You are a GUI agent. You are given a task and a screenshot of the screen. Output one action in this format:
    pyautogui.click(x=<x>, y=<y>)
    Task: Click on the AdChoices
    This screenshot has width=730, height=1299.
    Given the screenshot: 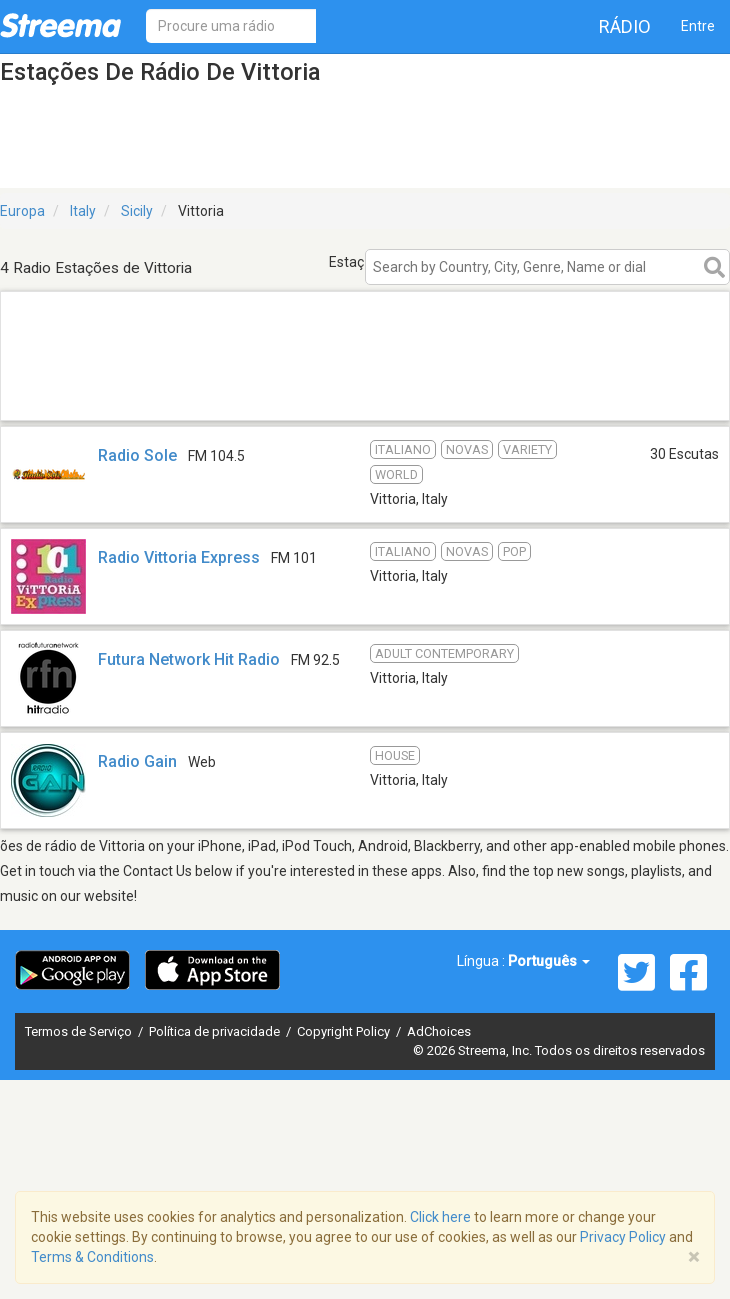 What is the action you would take?
    pyautogui.click(x=439, y=1031)
    